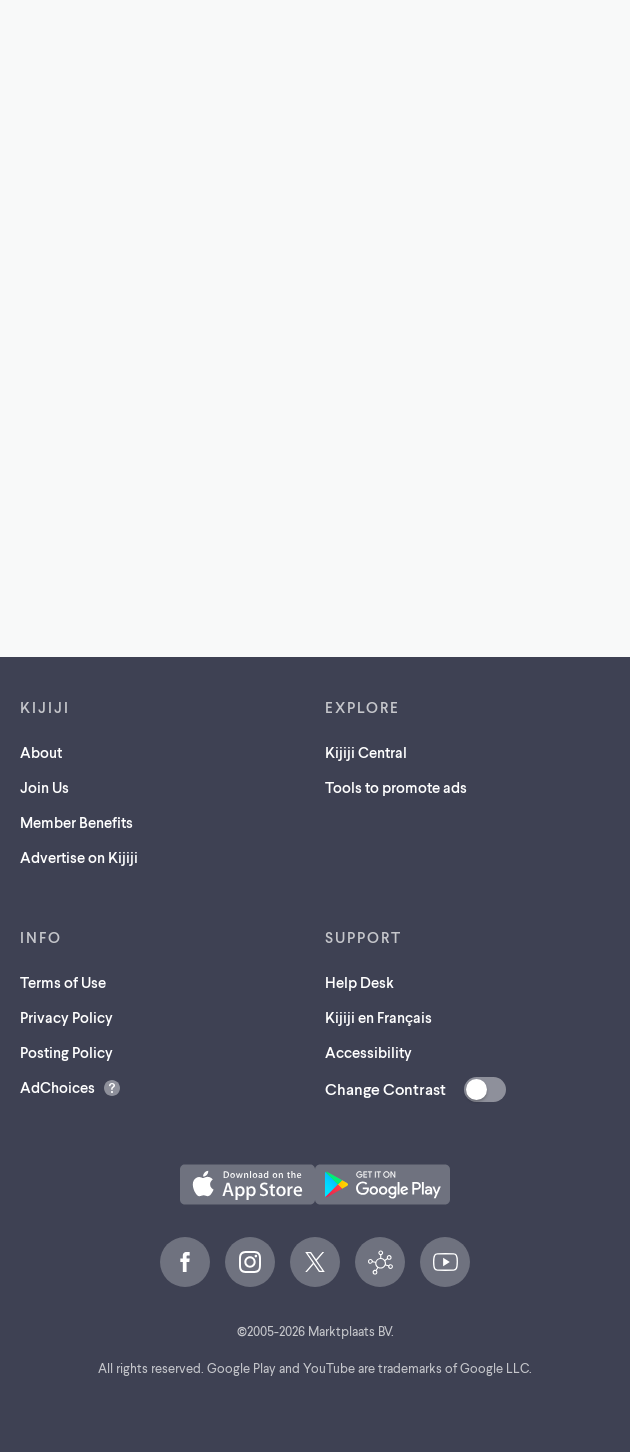 The width and height of the screenshot is (630, 1452). Describe the element at coordinates (66, 1052) in the screenshot. I see `Posting Policy` at that location.